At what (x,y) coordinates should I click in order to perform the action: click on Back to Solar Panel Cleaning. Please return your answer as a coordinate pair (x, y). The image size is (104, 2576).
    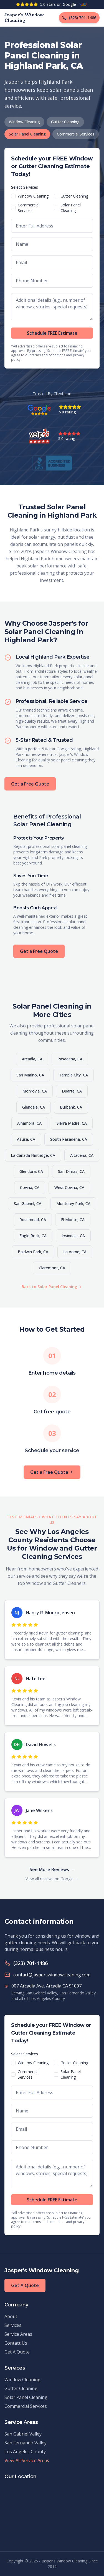
    Looking at the image, I should click on (52, 1286).